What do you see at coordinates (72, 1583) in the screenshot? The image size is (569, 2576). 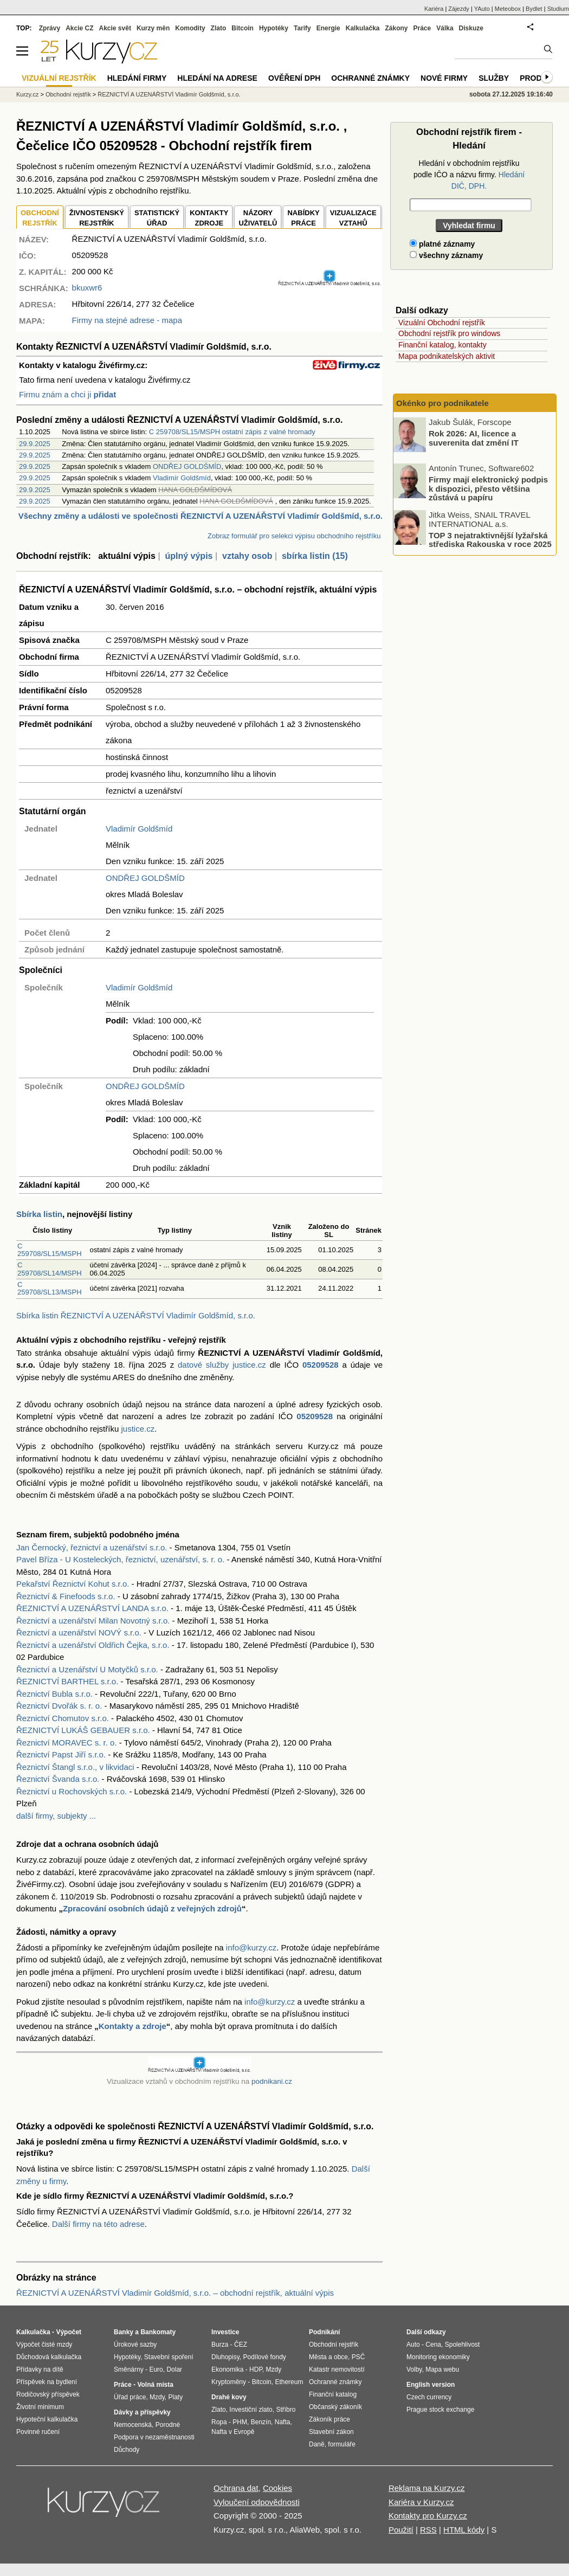 I see `Pekařství Řeznictví Kohut s.r.o.` at bounding box center [72, 1583].